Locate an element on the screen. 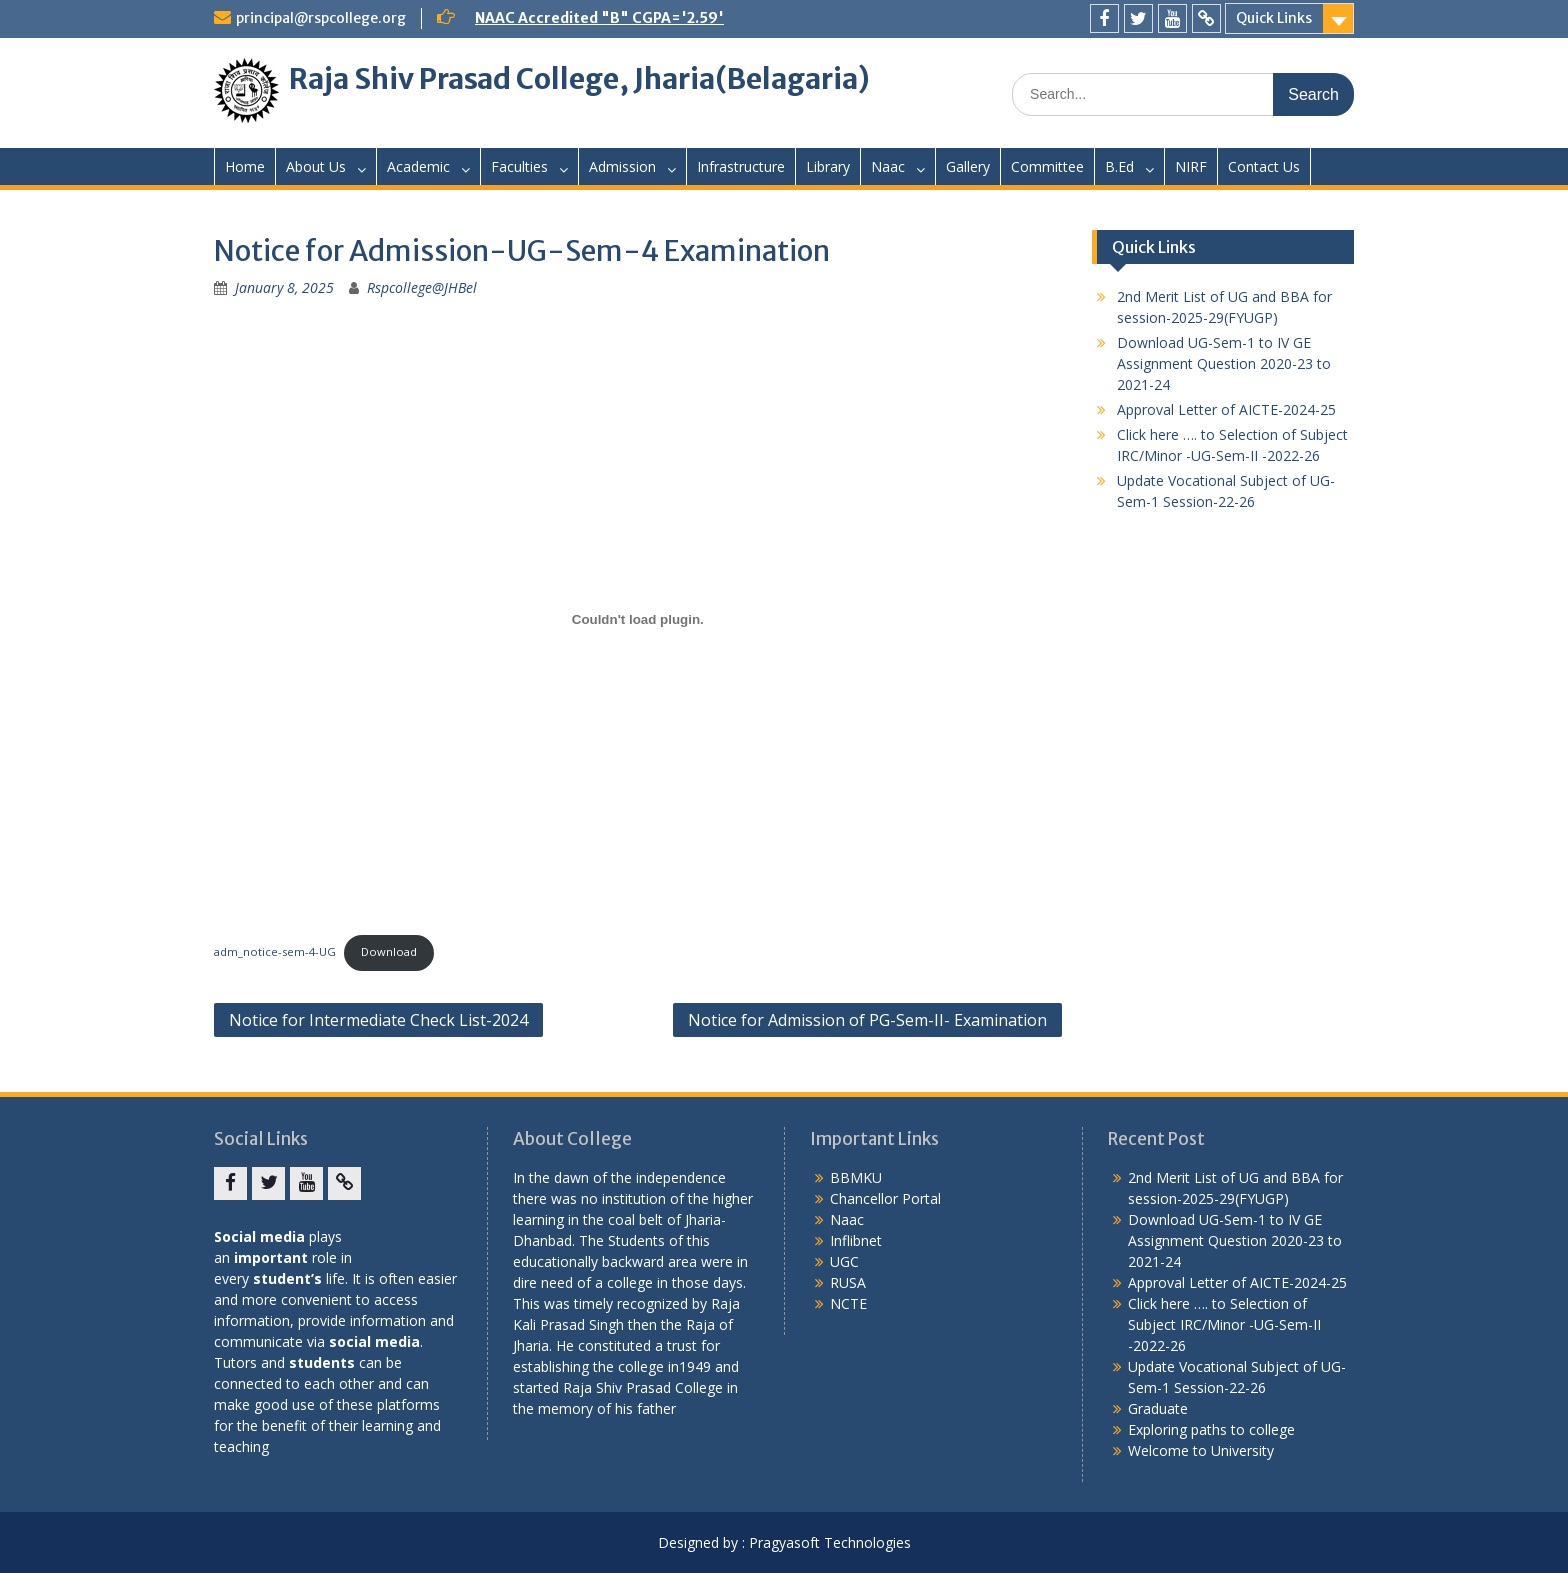 Image resolution: width=1568 pixels, height=1573 pixels. Notice for Intermediate Check List-2024 is located at coordinates (378, 1020).